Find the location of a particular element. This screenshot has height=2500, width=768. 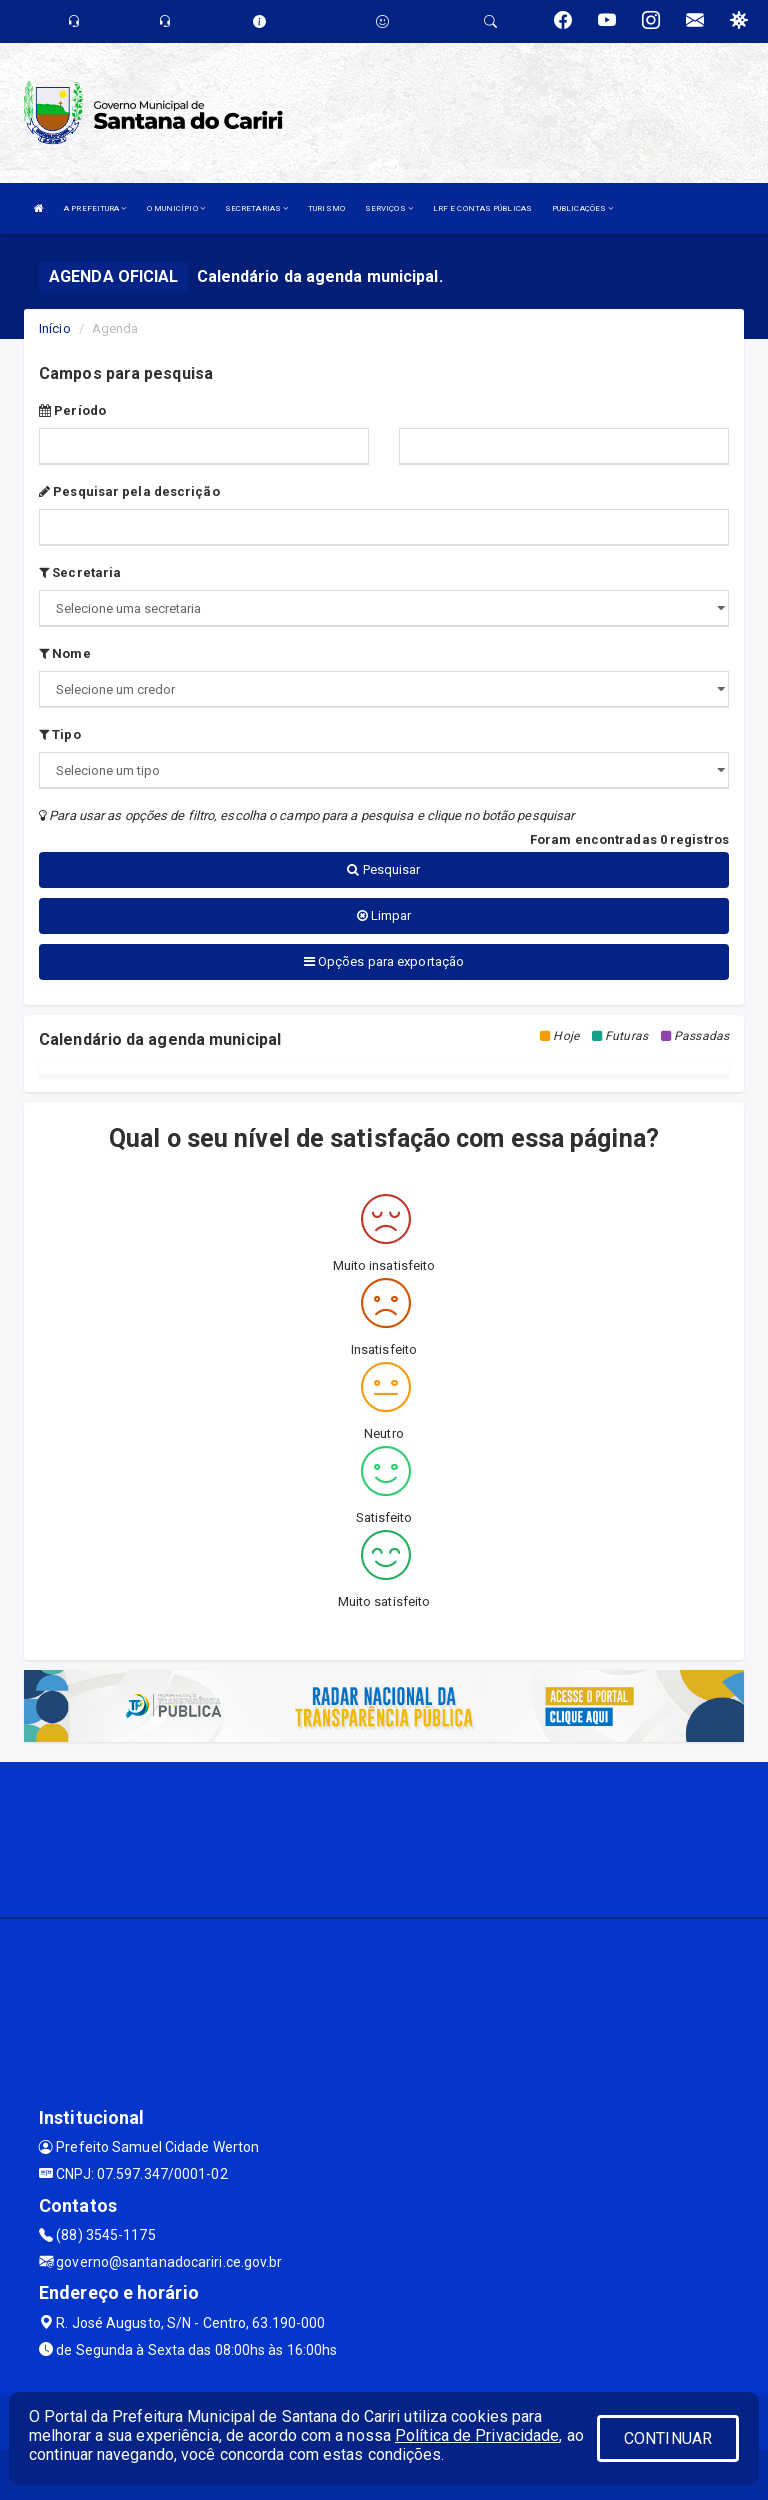

Tipo is located at coordinates (60, 734).